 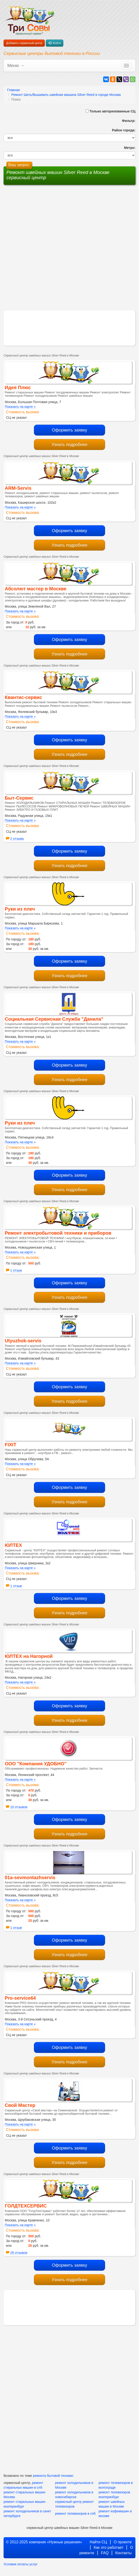 I want to click on Руки из плеч, so click(x=20, y=909).